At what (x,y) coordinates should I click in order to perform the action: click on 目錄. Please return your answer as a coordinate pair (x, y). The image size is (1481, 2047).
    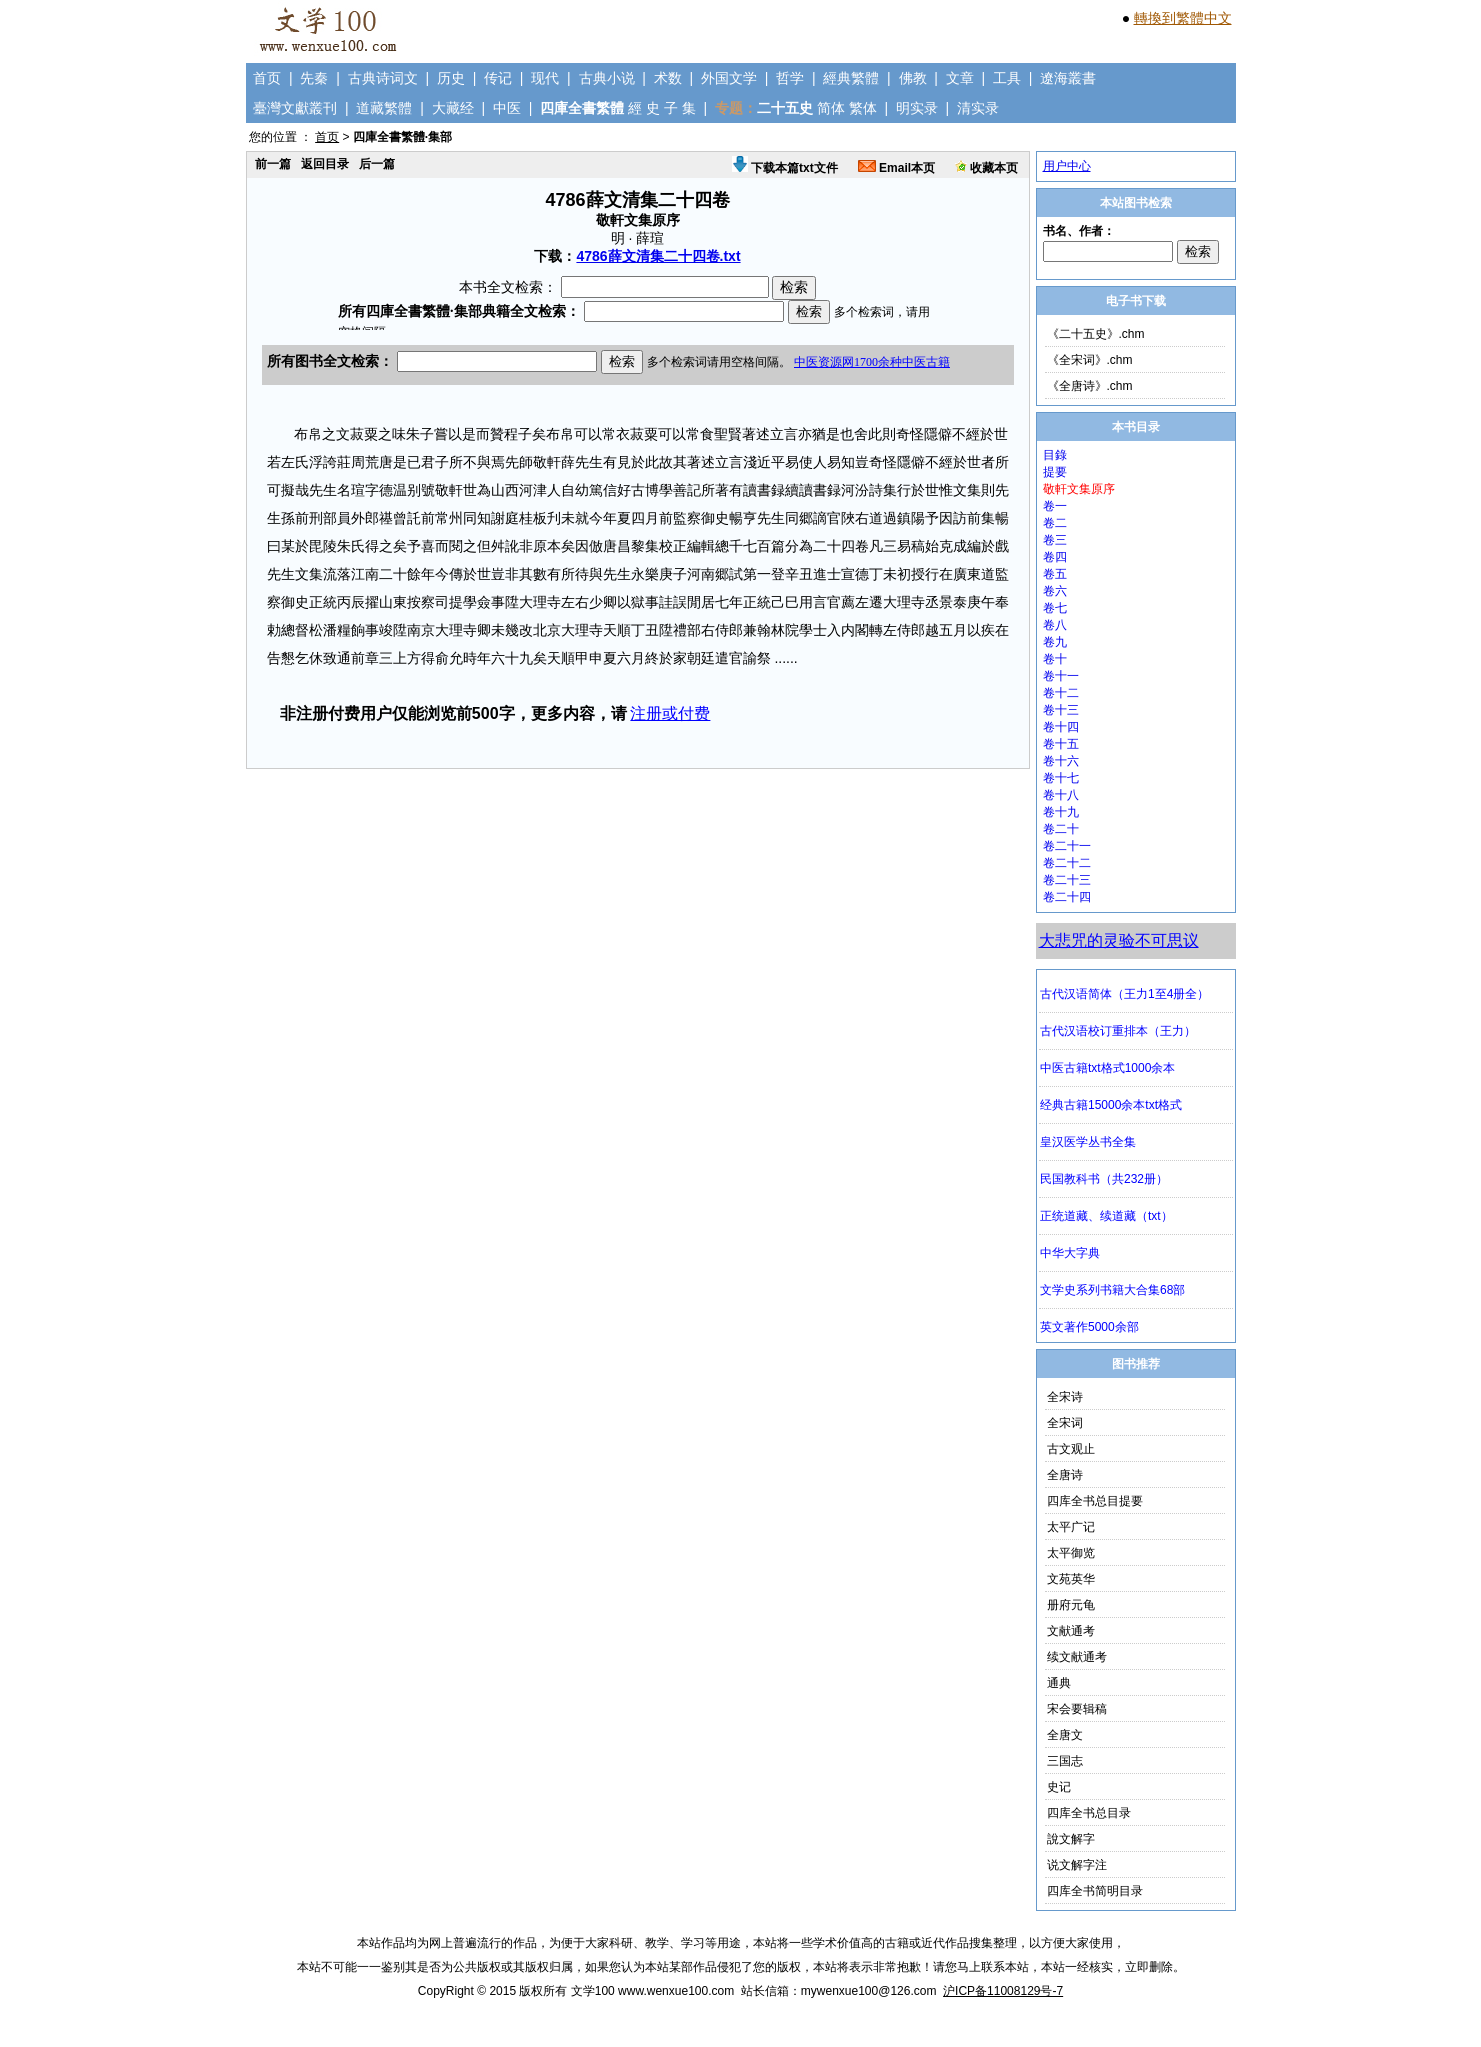
    Looking at the image, I should click on (1055, 455).